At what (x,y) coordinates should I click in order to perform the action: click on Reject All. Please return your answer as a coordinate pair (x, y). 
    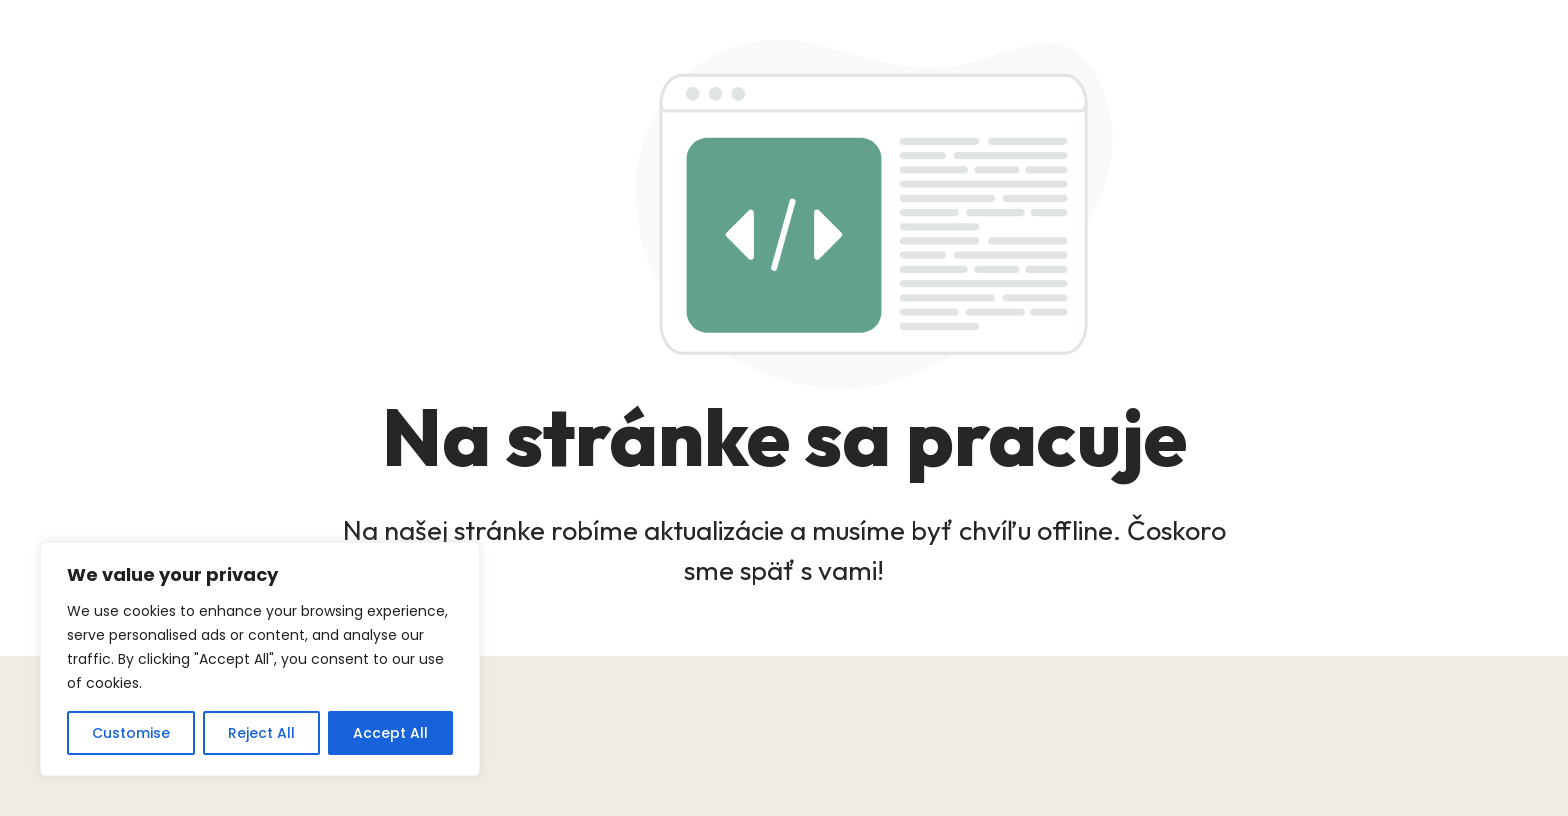
    Looking at the image, I should click on (261, 733).